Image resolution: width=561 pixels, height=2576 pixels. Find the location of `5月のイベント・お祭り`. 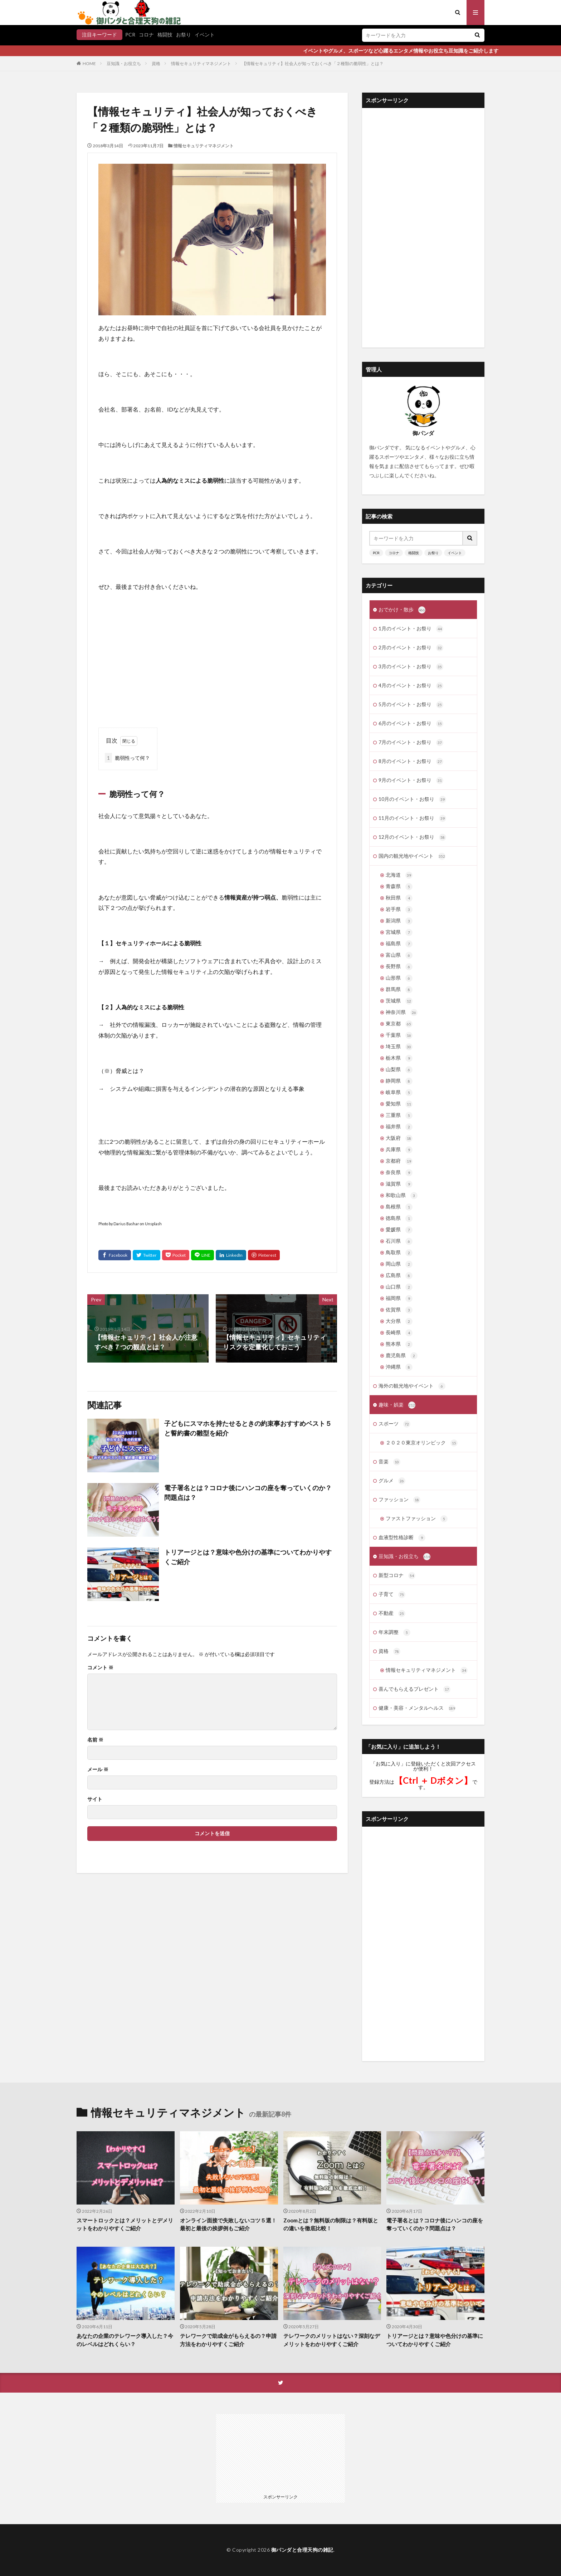

5月のイベント・お祭り is located at coordinates (411, 704).